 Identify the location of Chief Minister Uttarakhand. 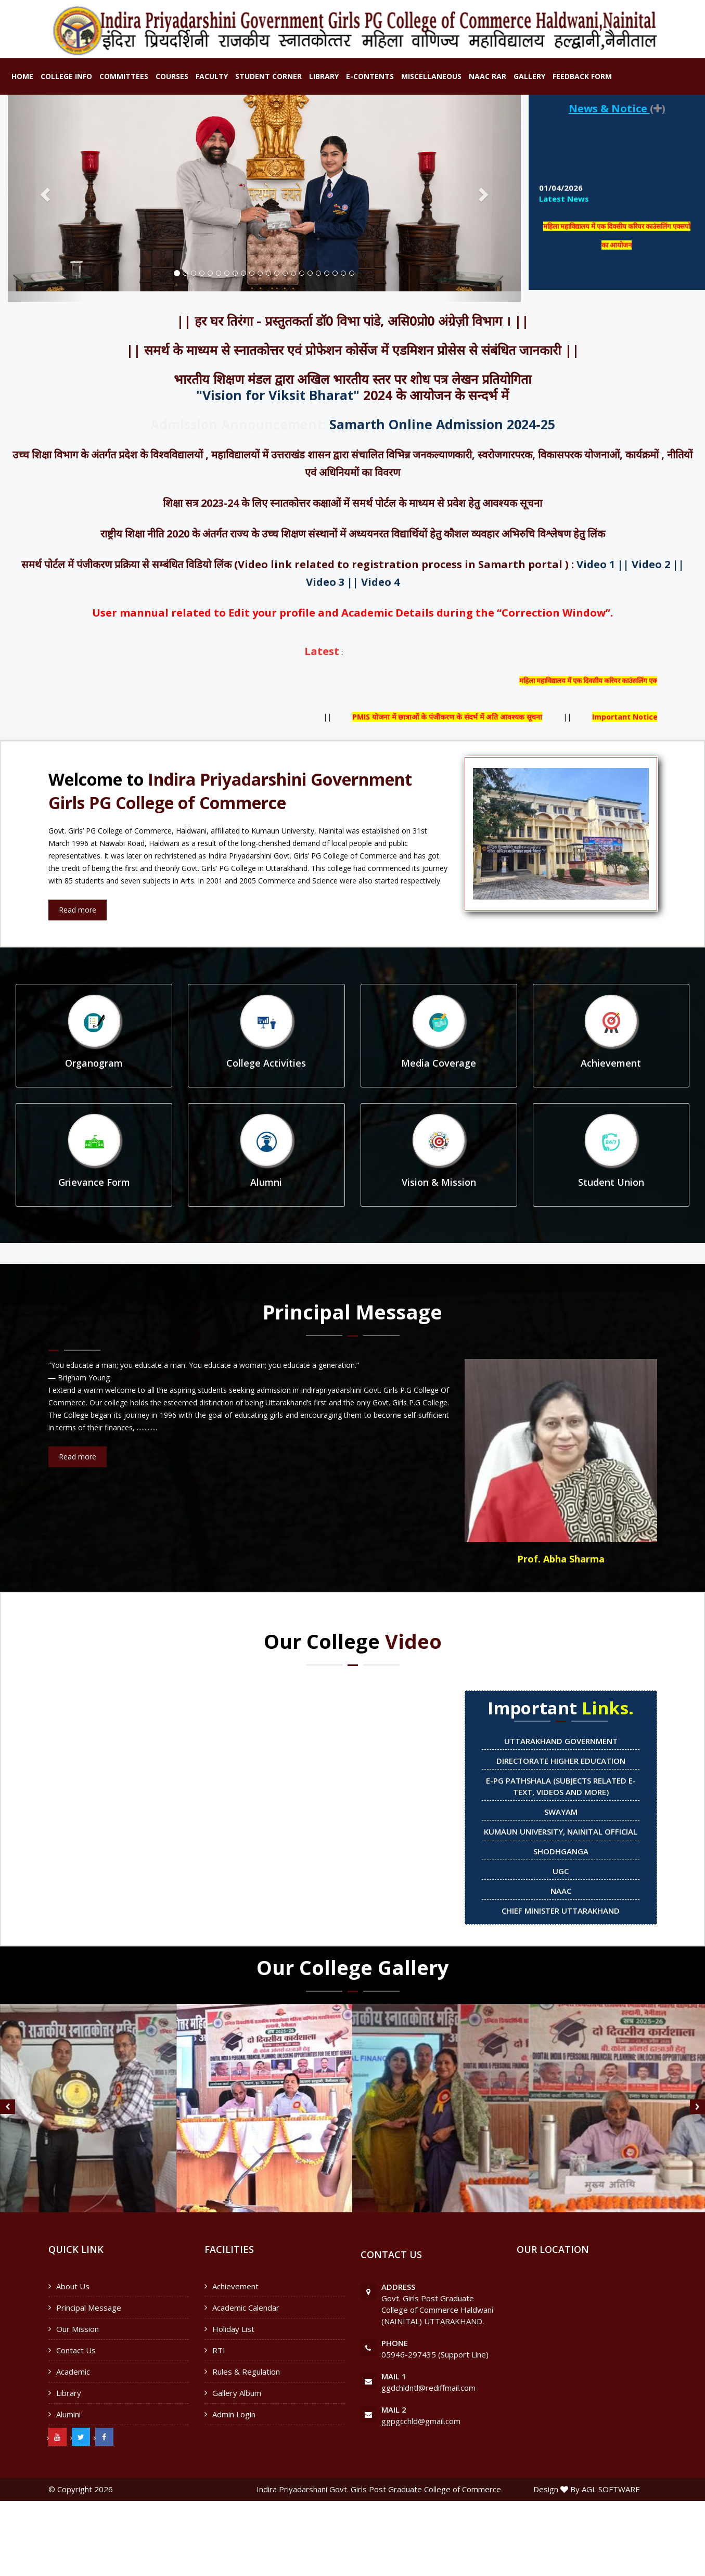
(561, 1910).